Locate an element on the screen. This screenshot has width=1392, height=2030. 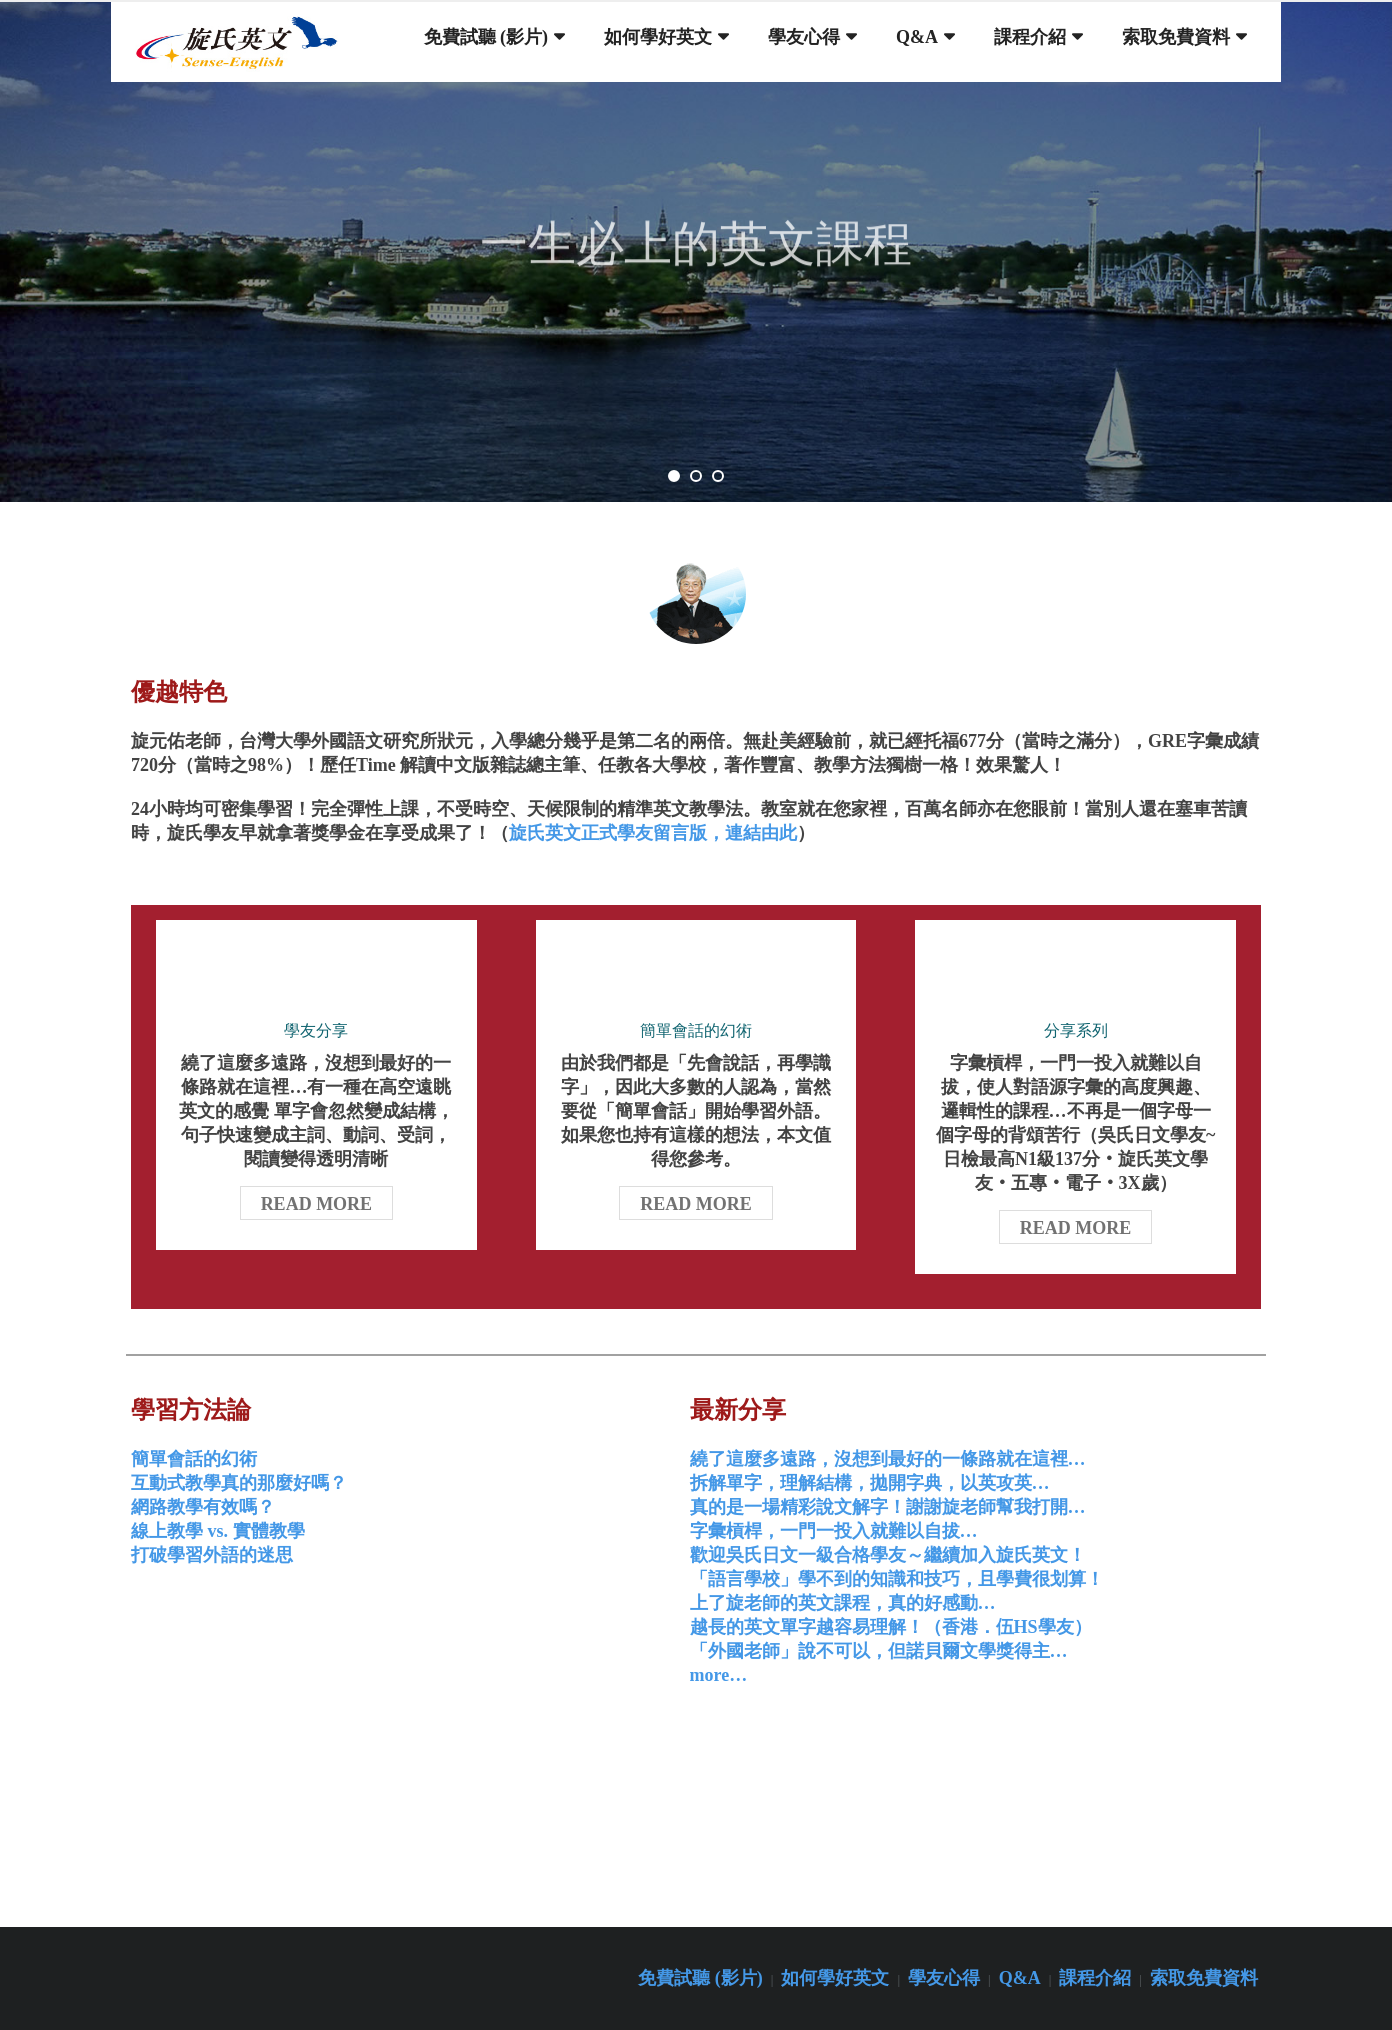
Q&A is located at coordinates (1020, 1978).